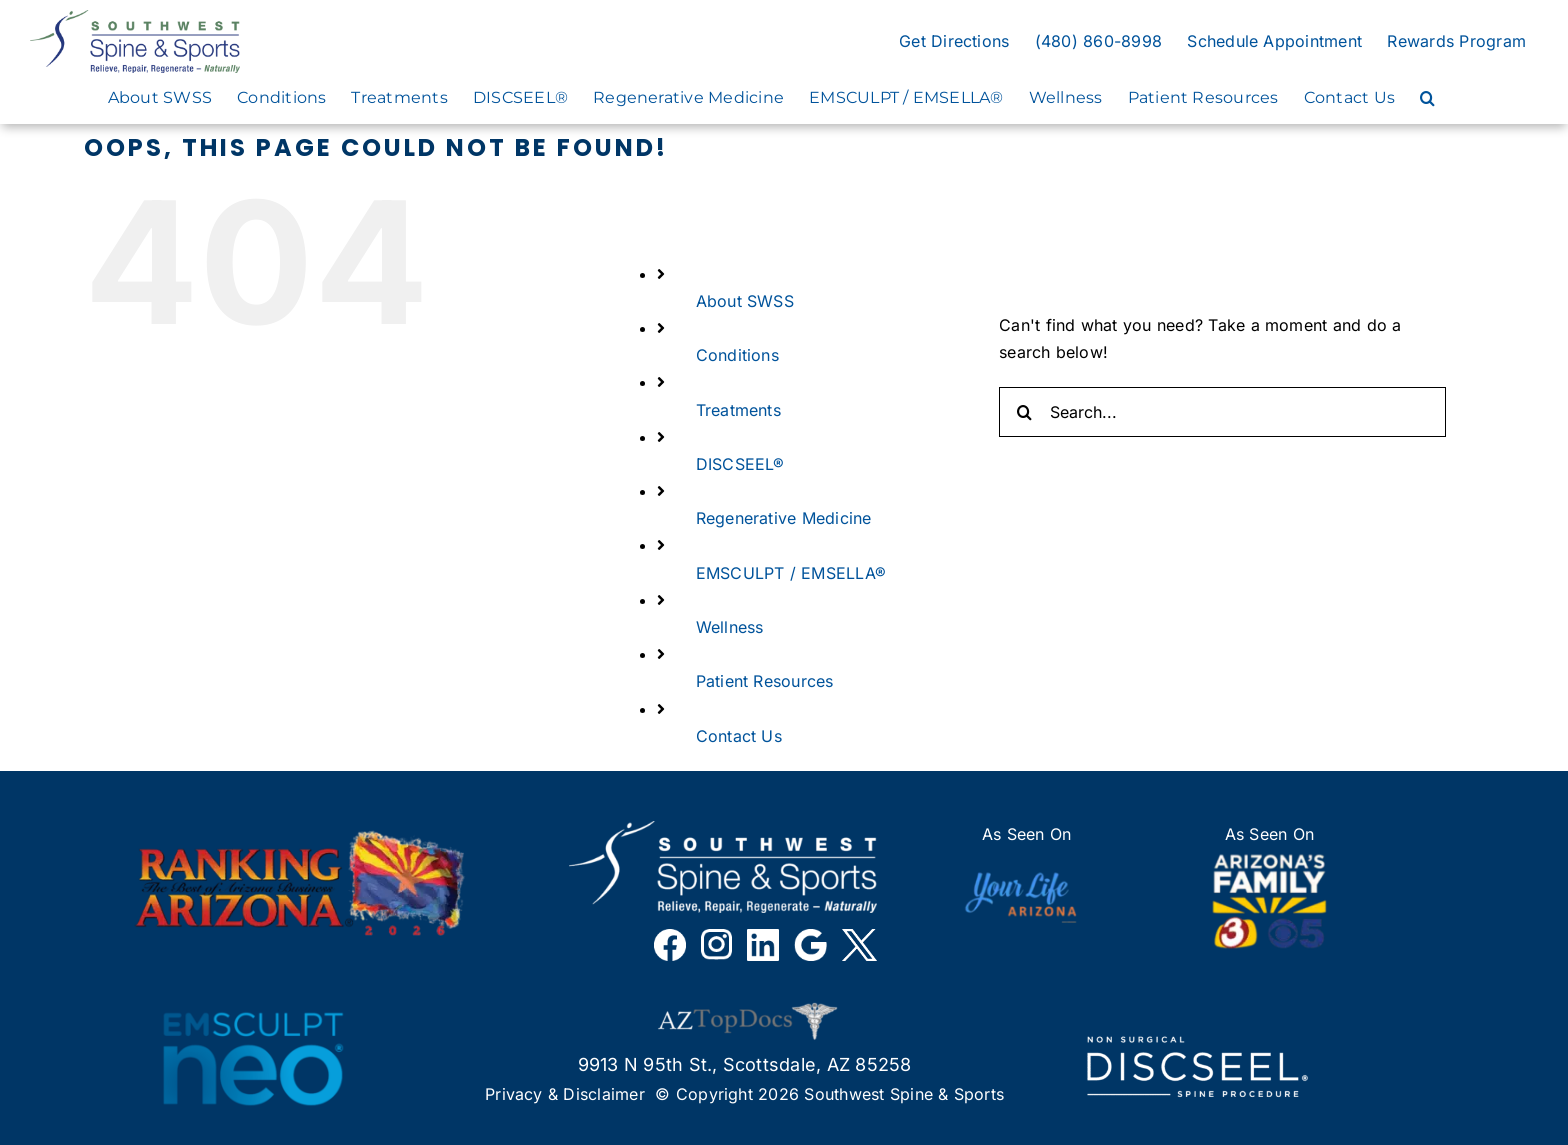 Image resolution: width=1568 pixels, height=1145 pixels. What do you see at coordinates (784, 518) in the screenshot?
I see `Regenerative Medicine` at bounding box center [784, 518].